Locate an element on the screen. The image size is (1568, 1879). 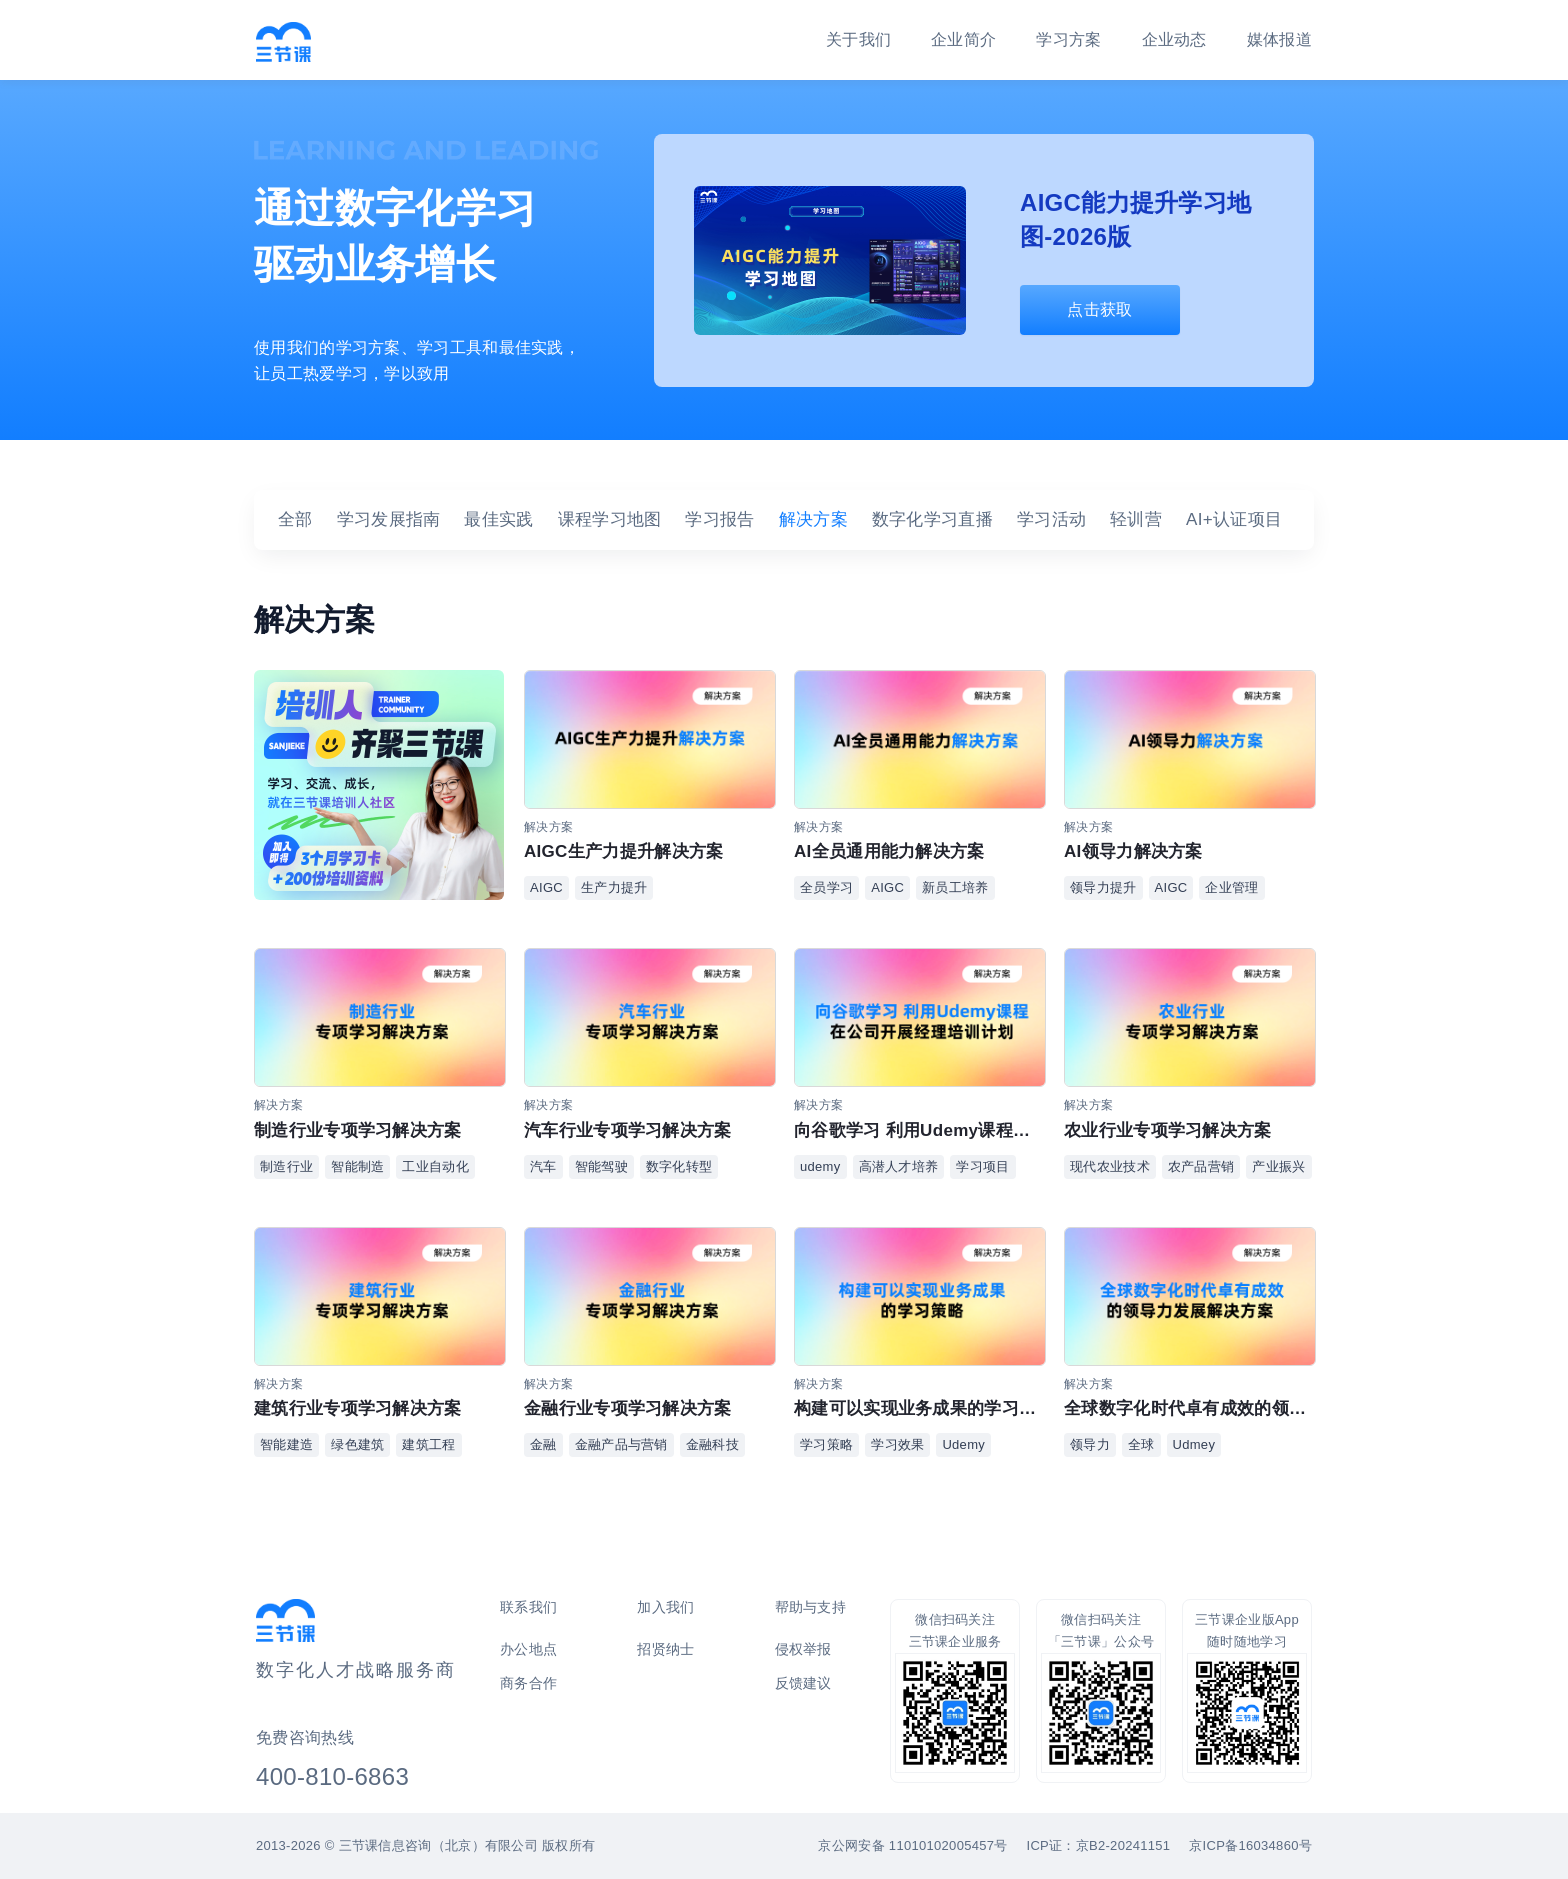
课程学习地图 is located at coordinates (610, 519).